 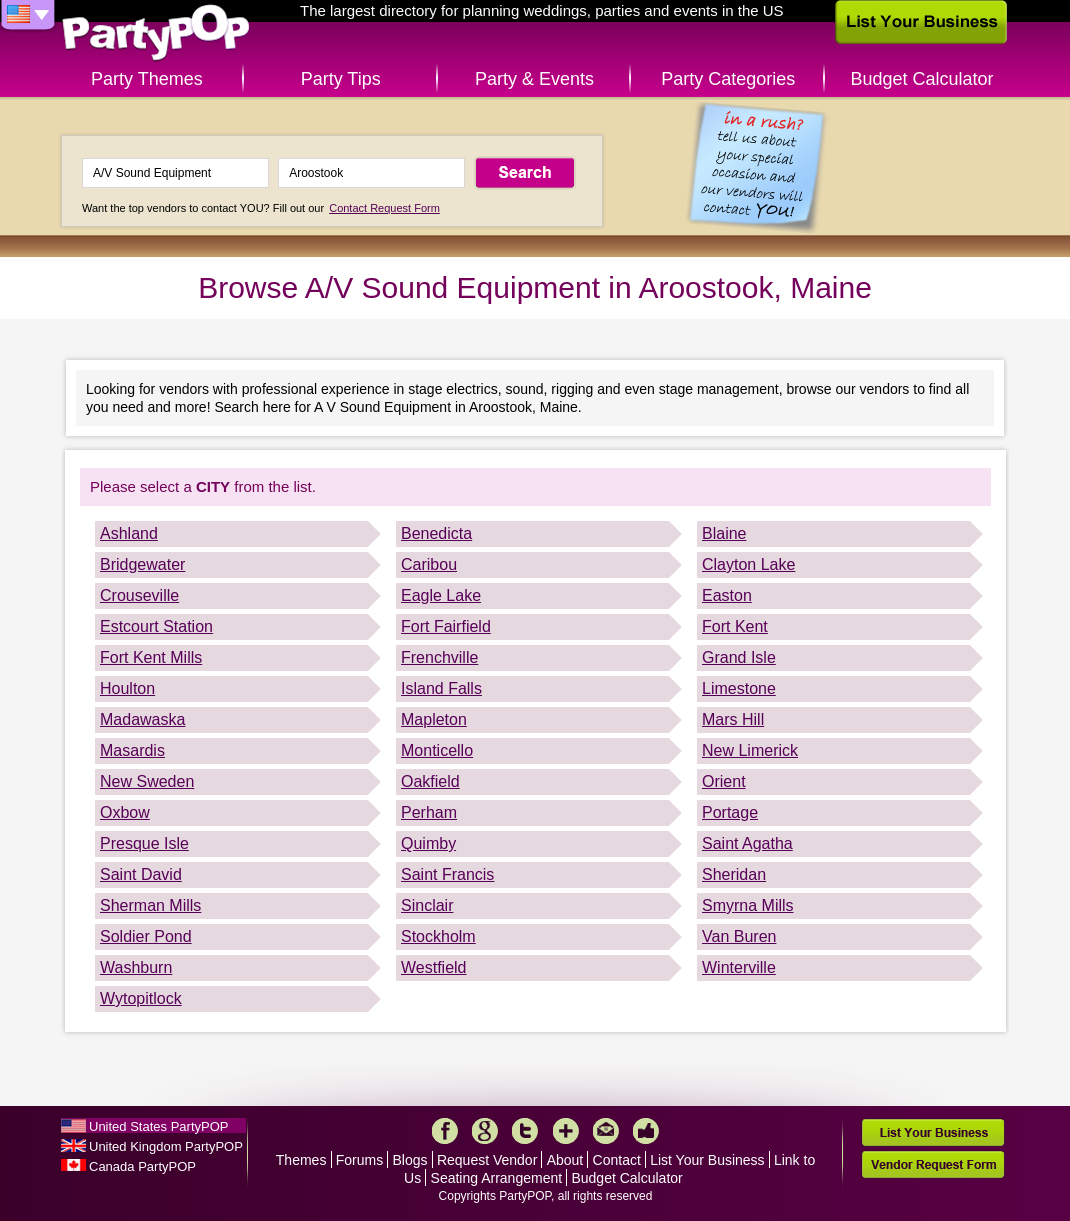 I want to click on Soldier Pond, so click(x=146, y=936).